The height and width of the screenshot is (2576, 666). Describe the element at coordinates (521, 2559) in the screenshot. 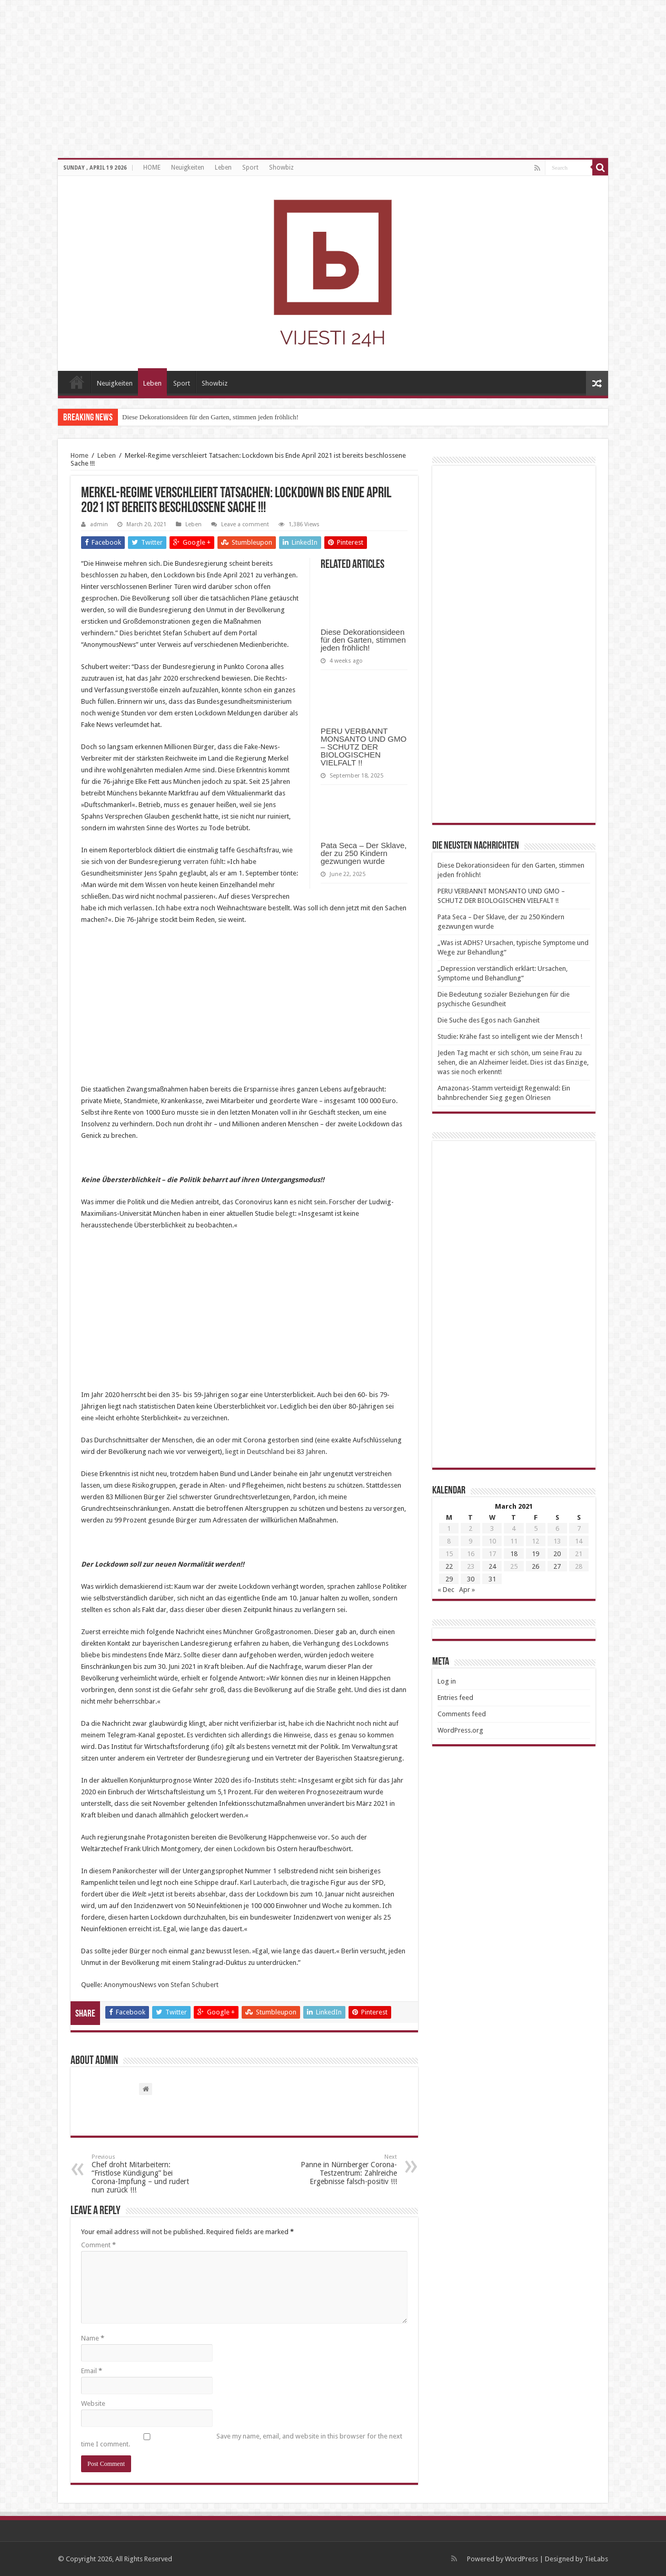

I see `WordPress` at that location.